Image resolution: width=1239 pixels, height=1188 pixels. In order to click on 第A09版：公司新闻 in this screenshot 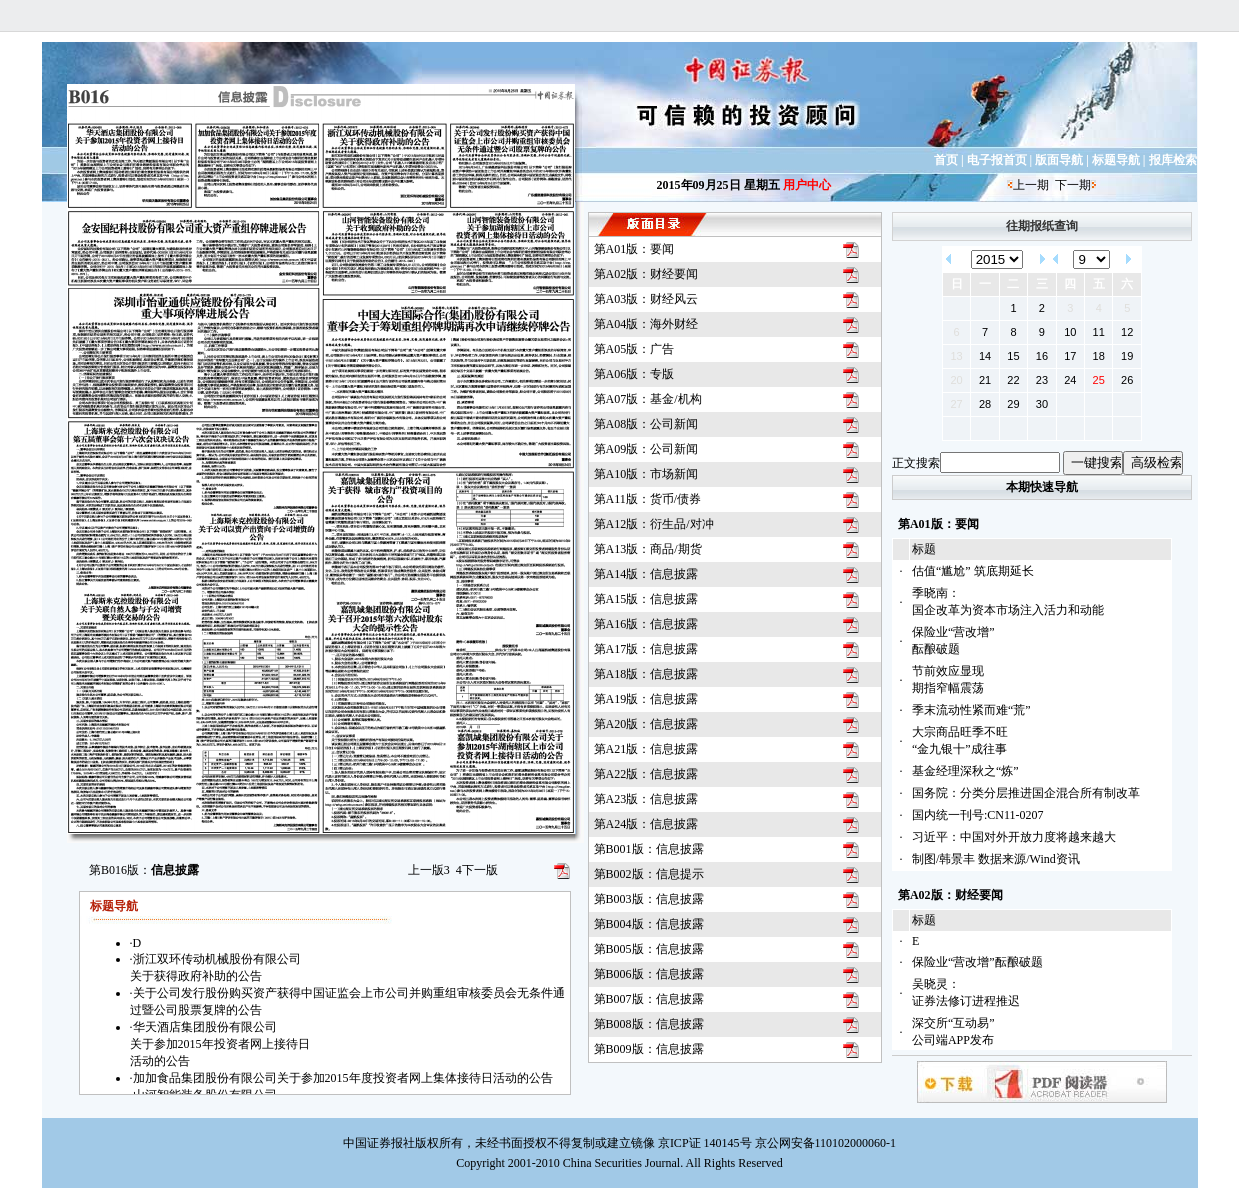, I will do `click(646, 449)`.